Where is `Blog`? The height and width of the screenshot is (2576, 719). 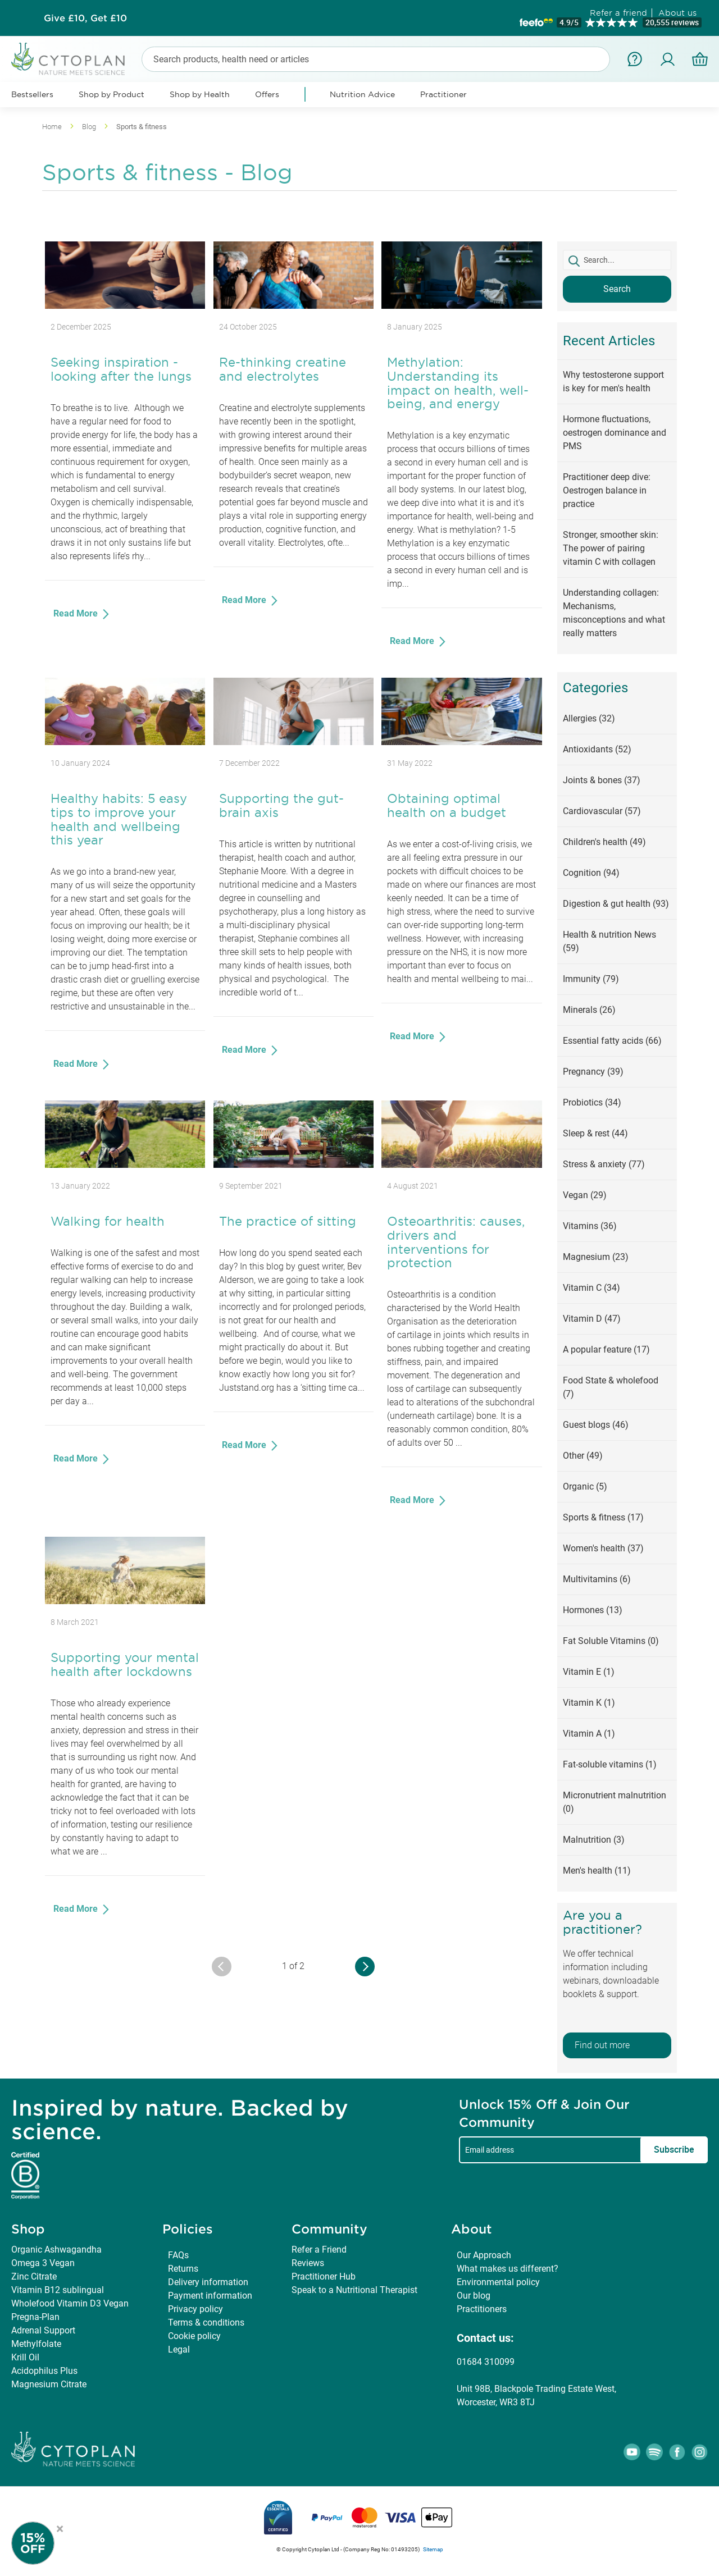 Blog is located at coordinates (90, 126).